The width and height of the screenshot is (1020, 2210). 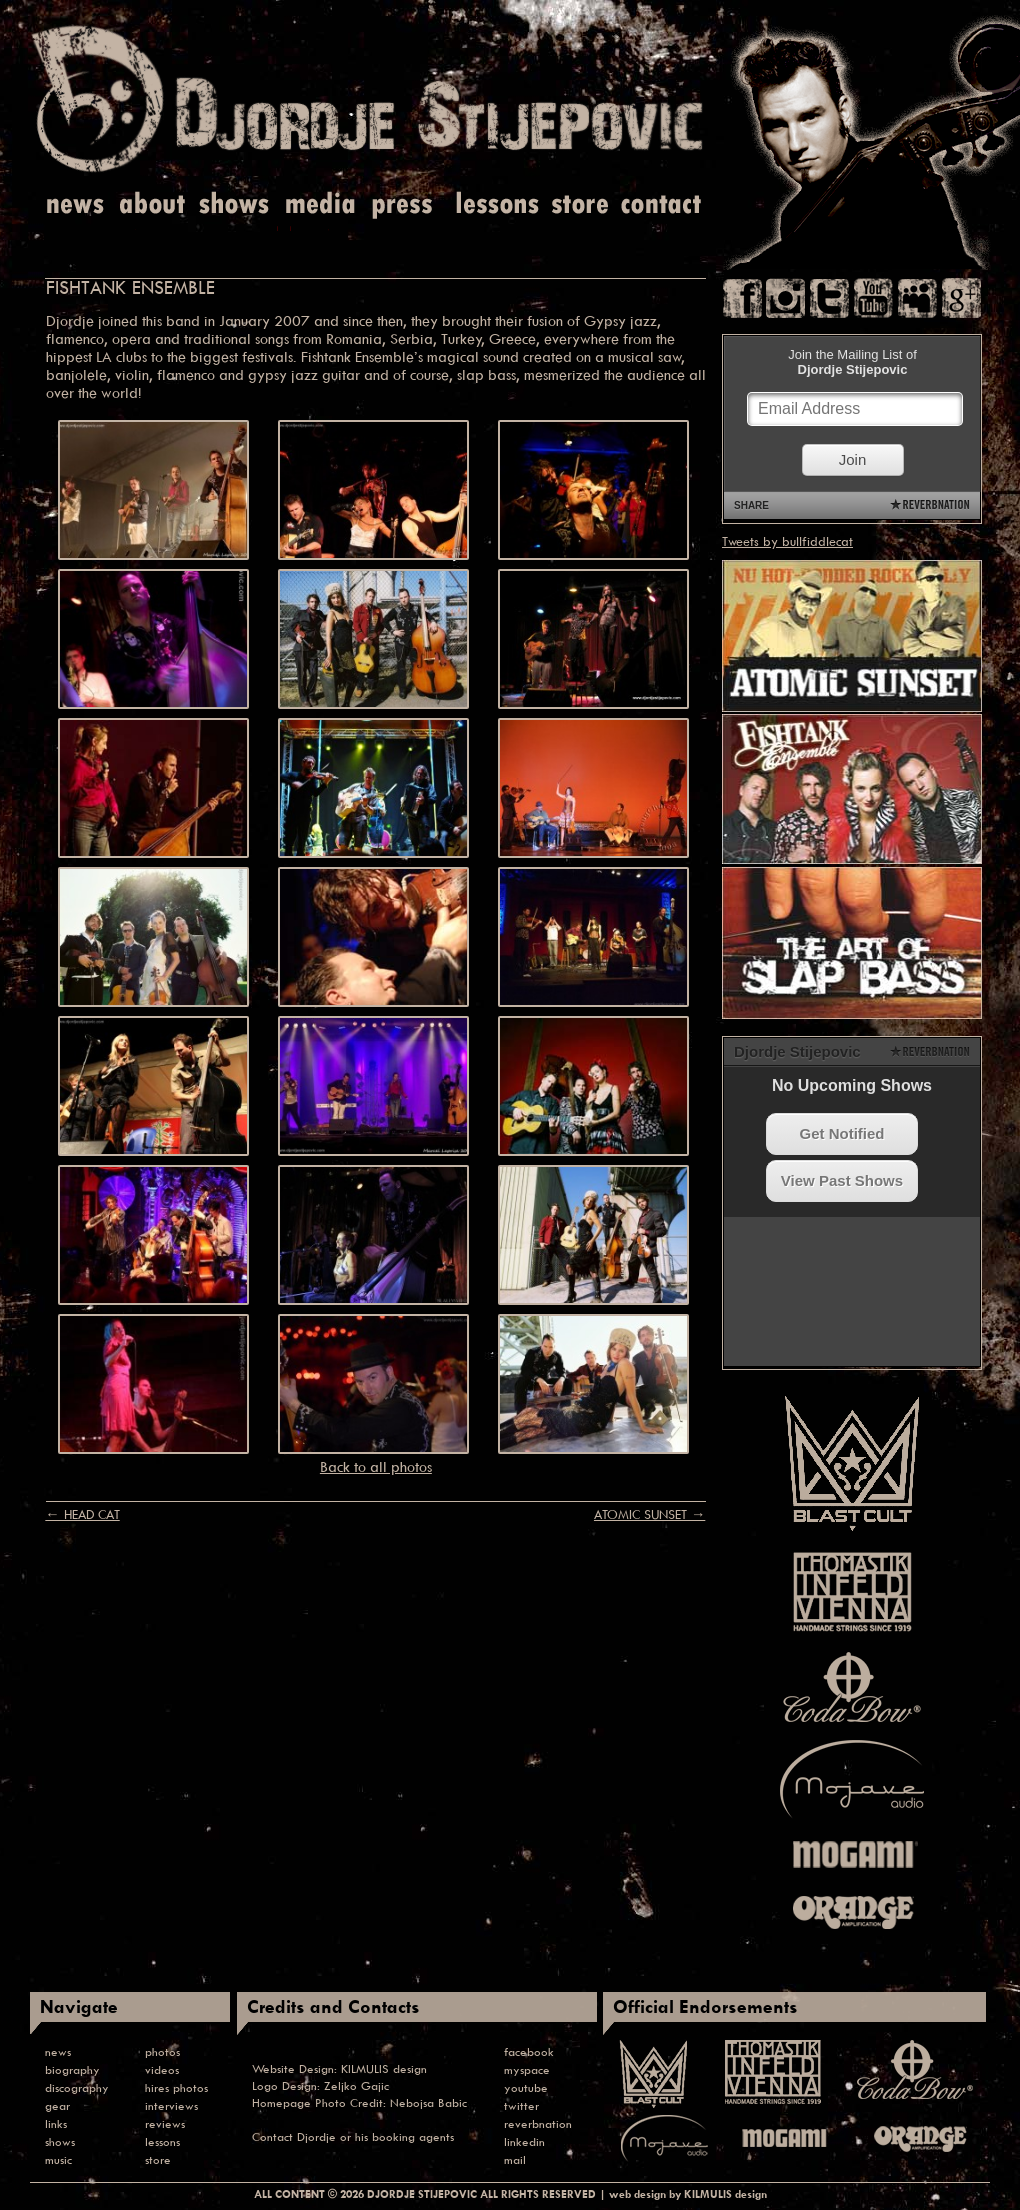 What do you see at coordinates (162, 2141) in the screenshot?
I see `lessons` at bounding box center [162, 2141].